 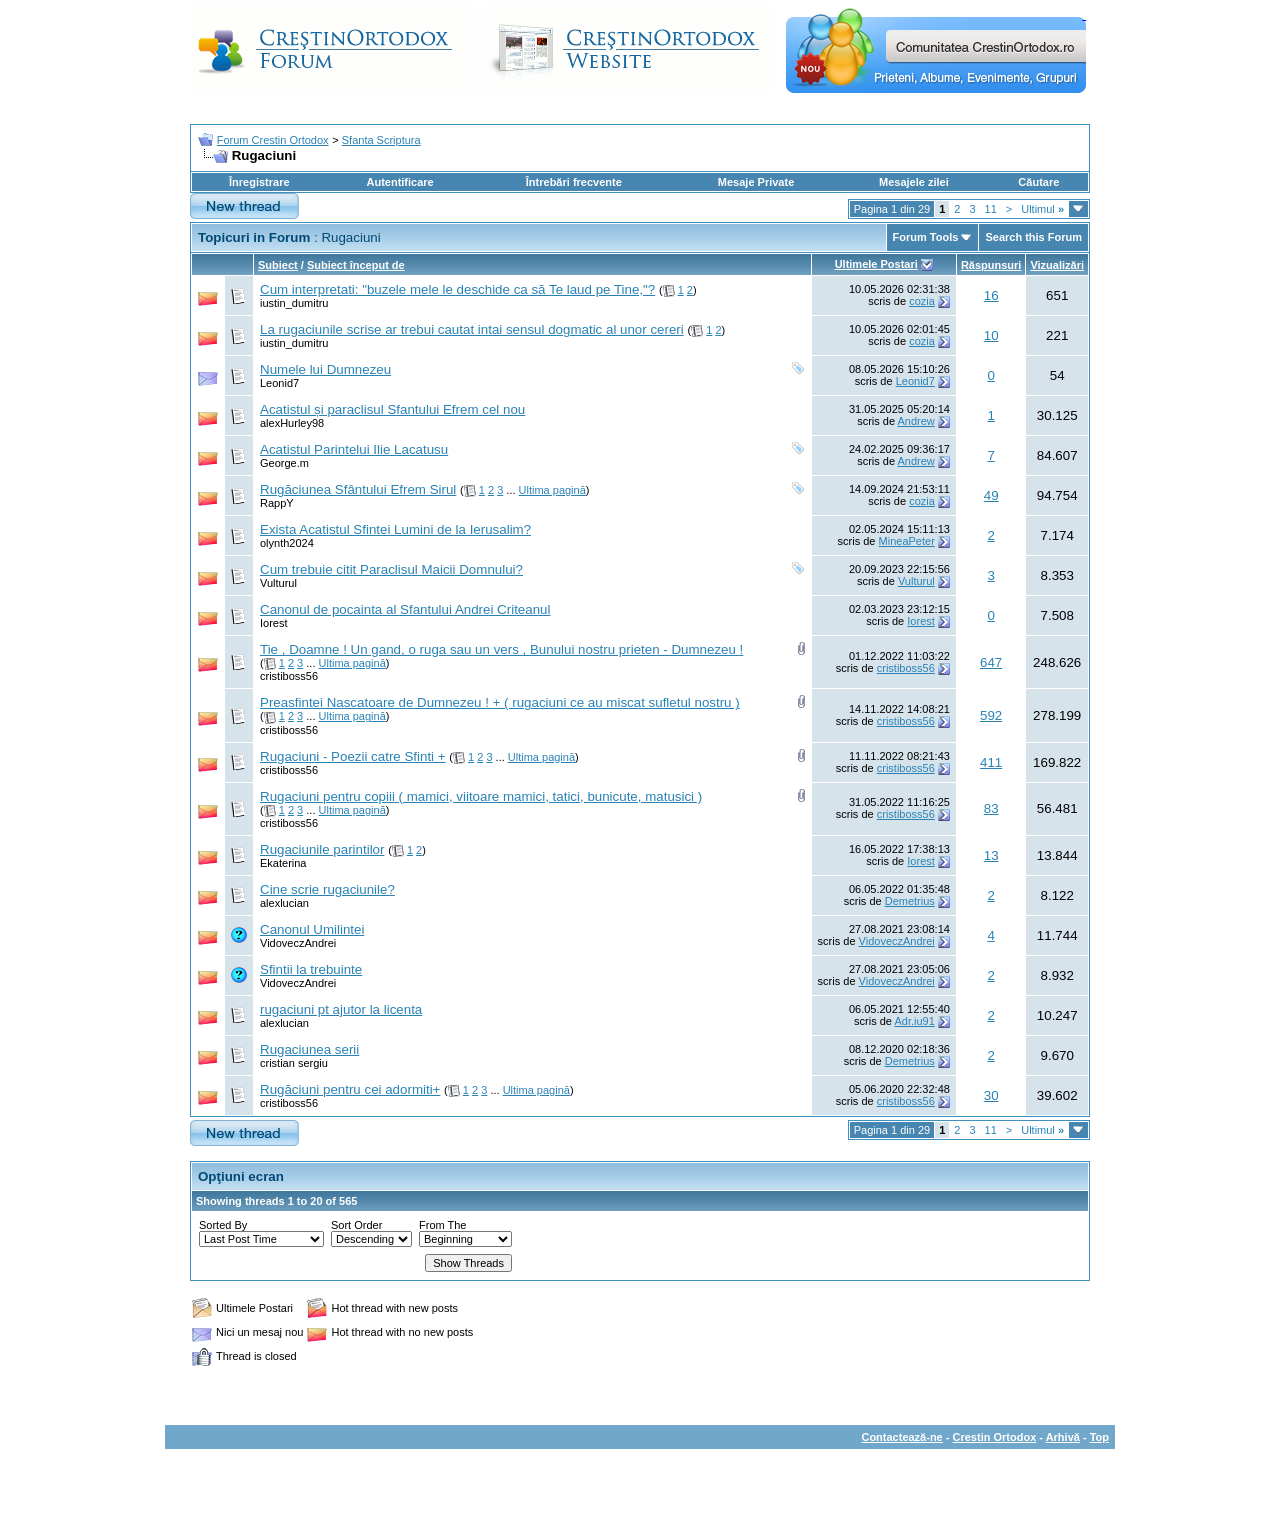 What do you see at coordinates (311, 969) in the screenshot?
I see `Sfintii la trebuinte` at bounding box center [311, 969].